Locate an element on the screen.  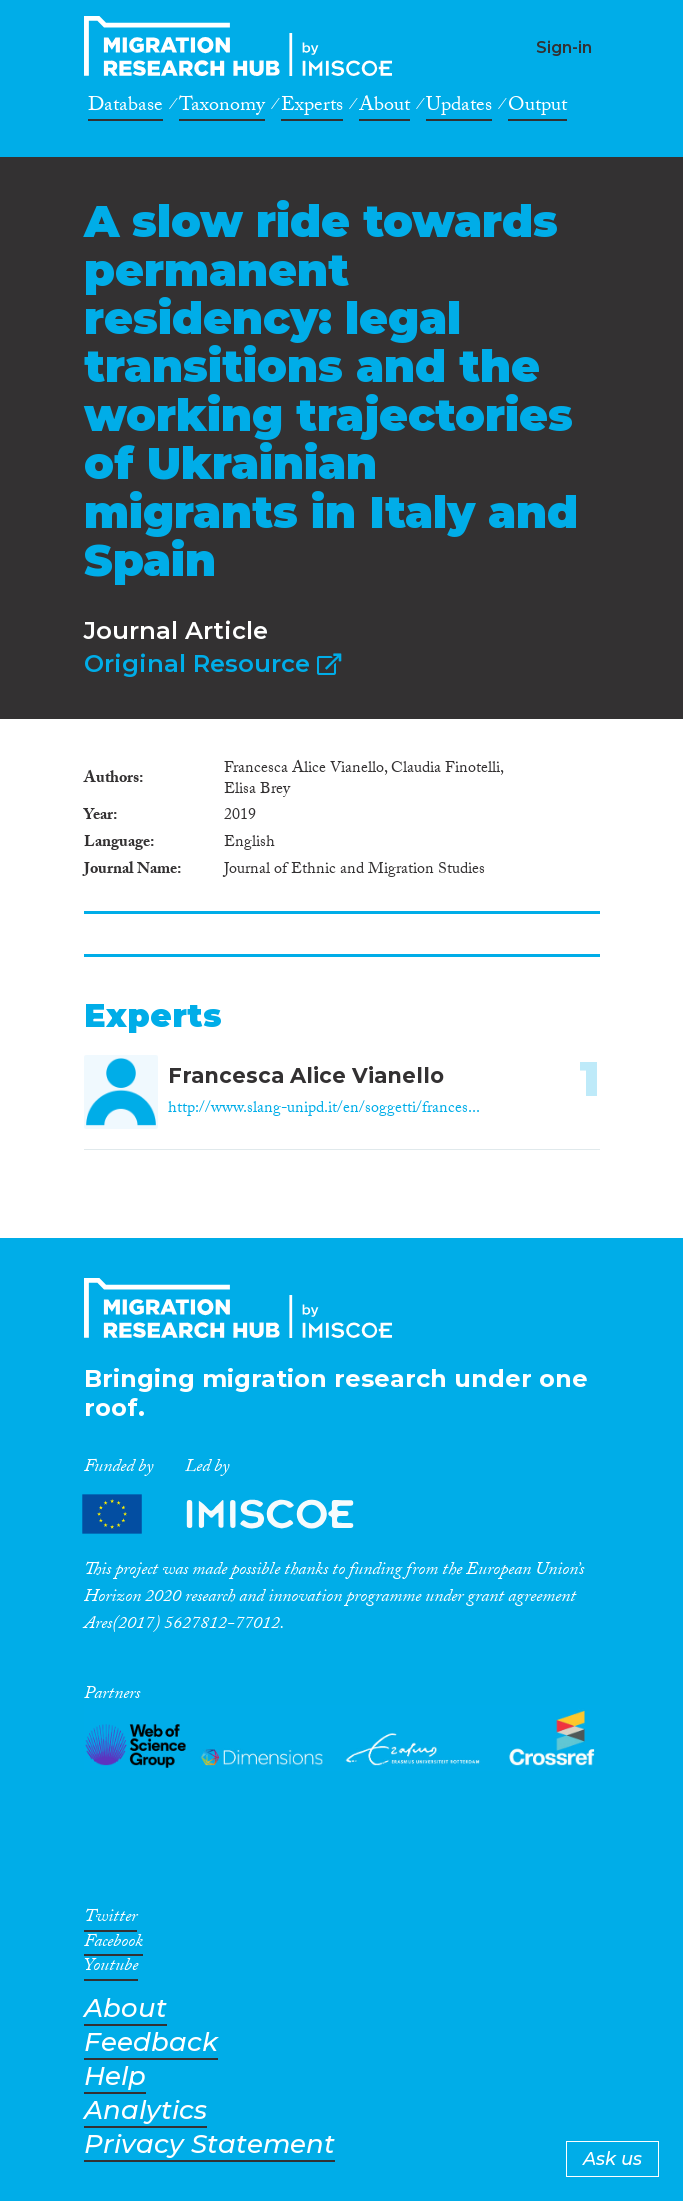
Partners is located at coordinates (235, 1514).